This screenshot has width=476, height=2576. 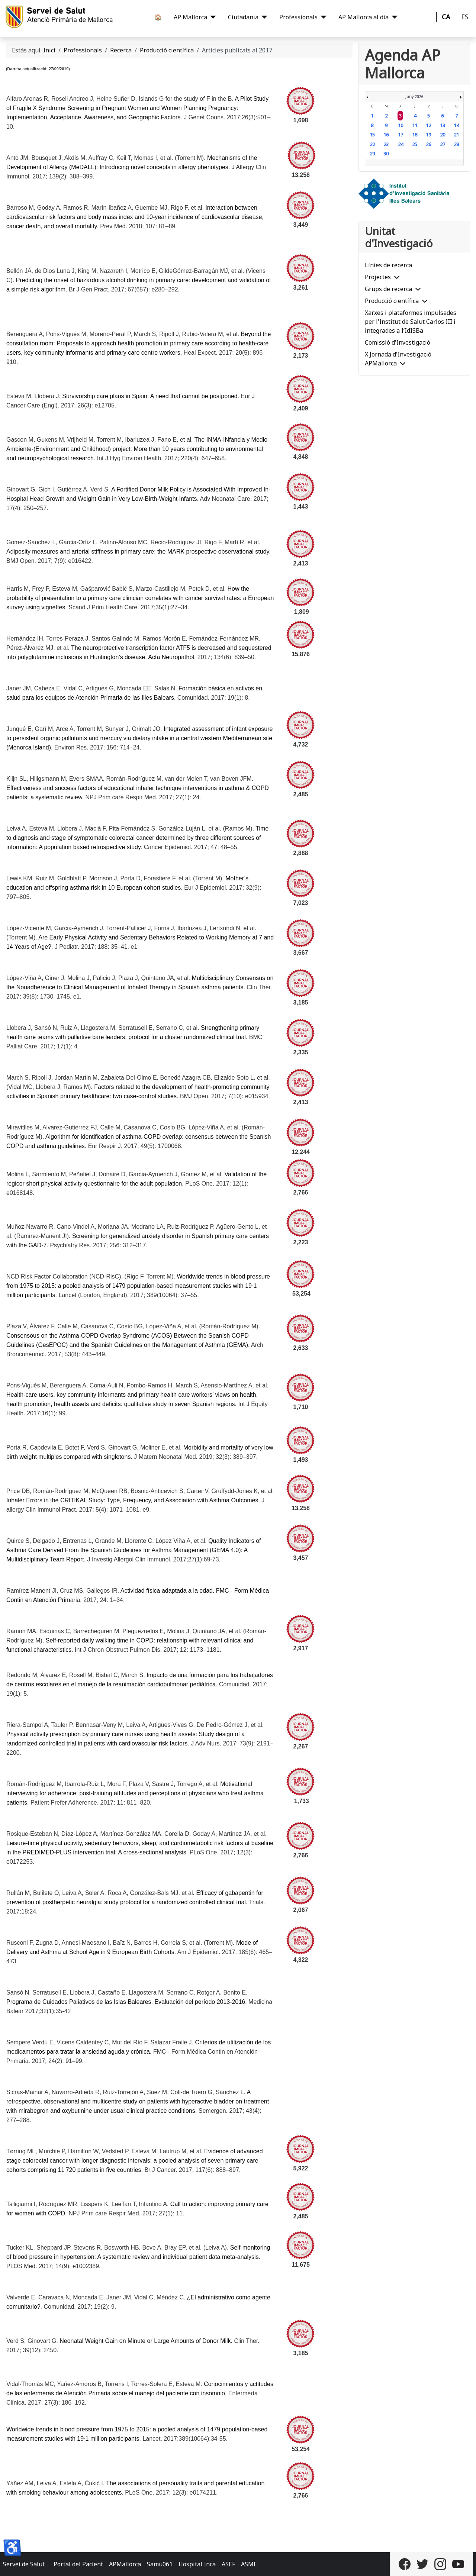 I want to click on 25, so click(x=414, y=144).